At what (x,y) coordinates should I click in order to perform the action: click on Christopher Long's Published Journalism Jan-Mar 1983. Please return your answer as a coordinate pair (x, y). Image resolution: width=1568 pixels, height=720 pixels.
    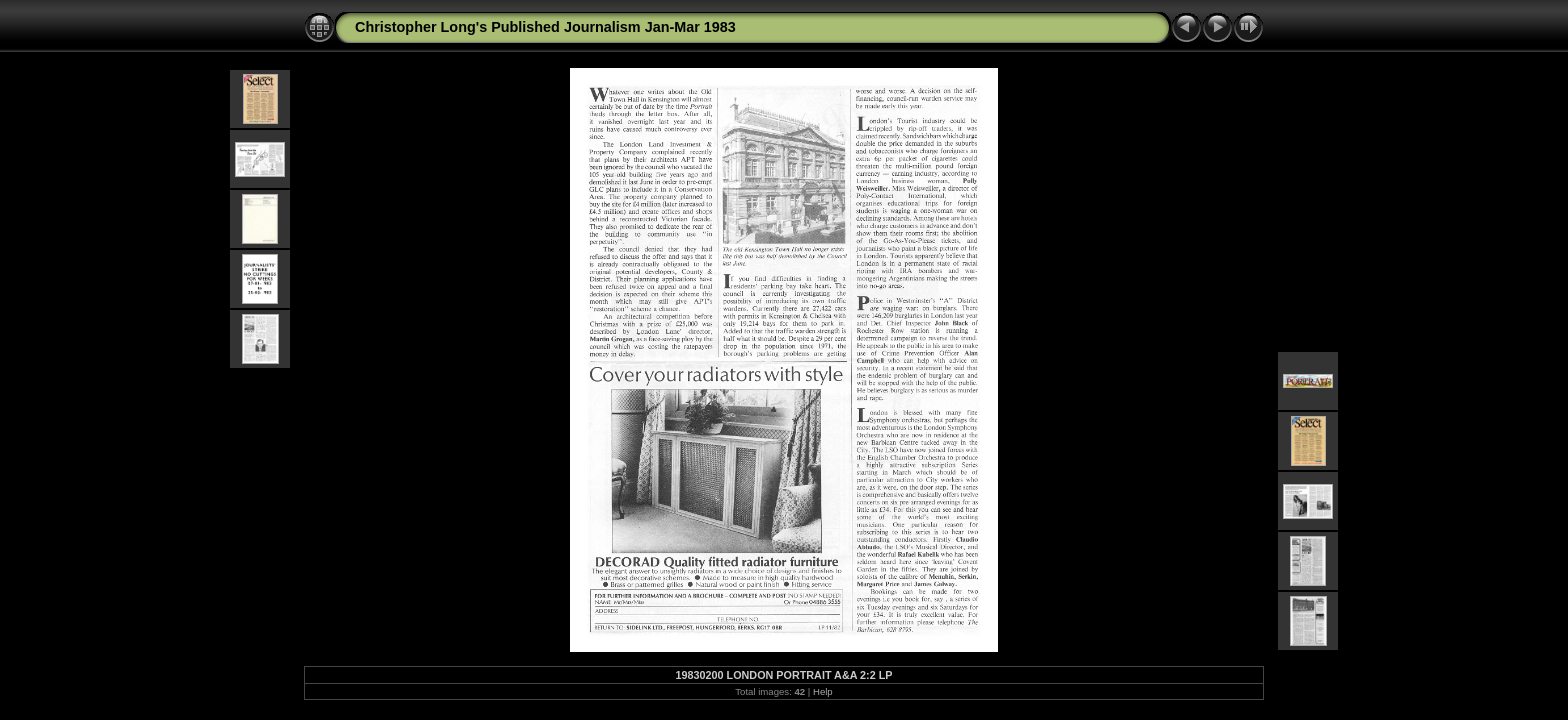
    Looking at the image, I should click on (545, 27).